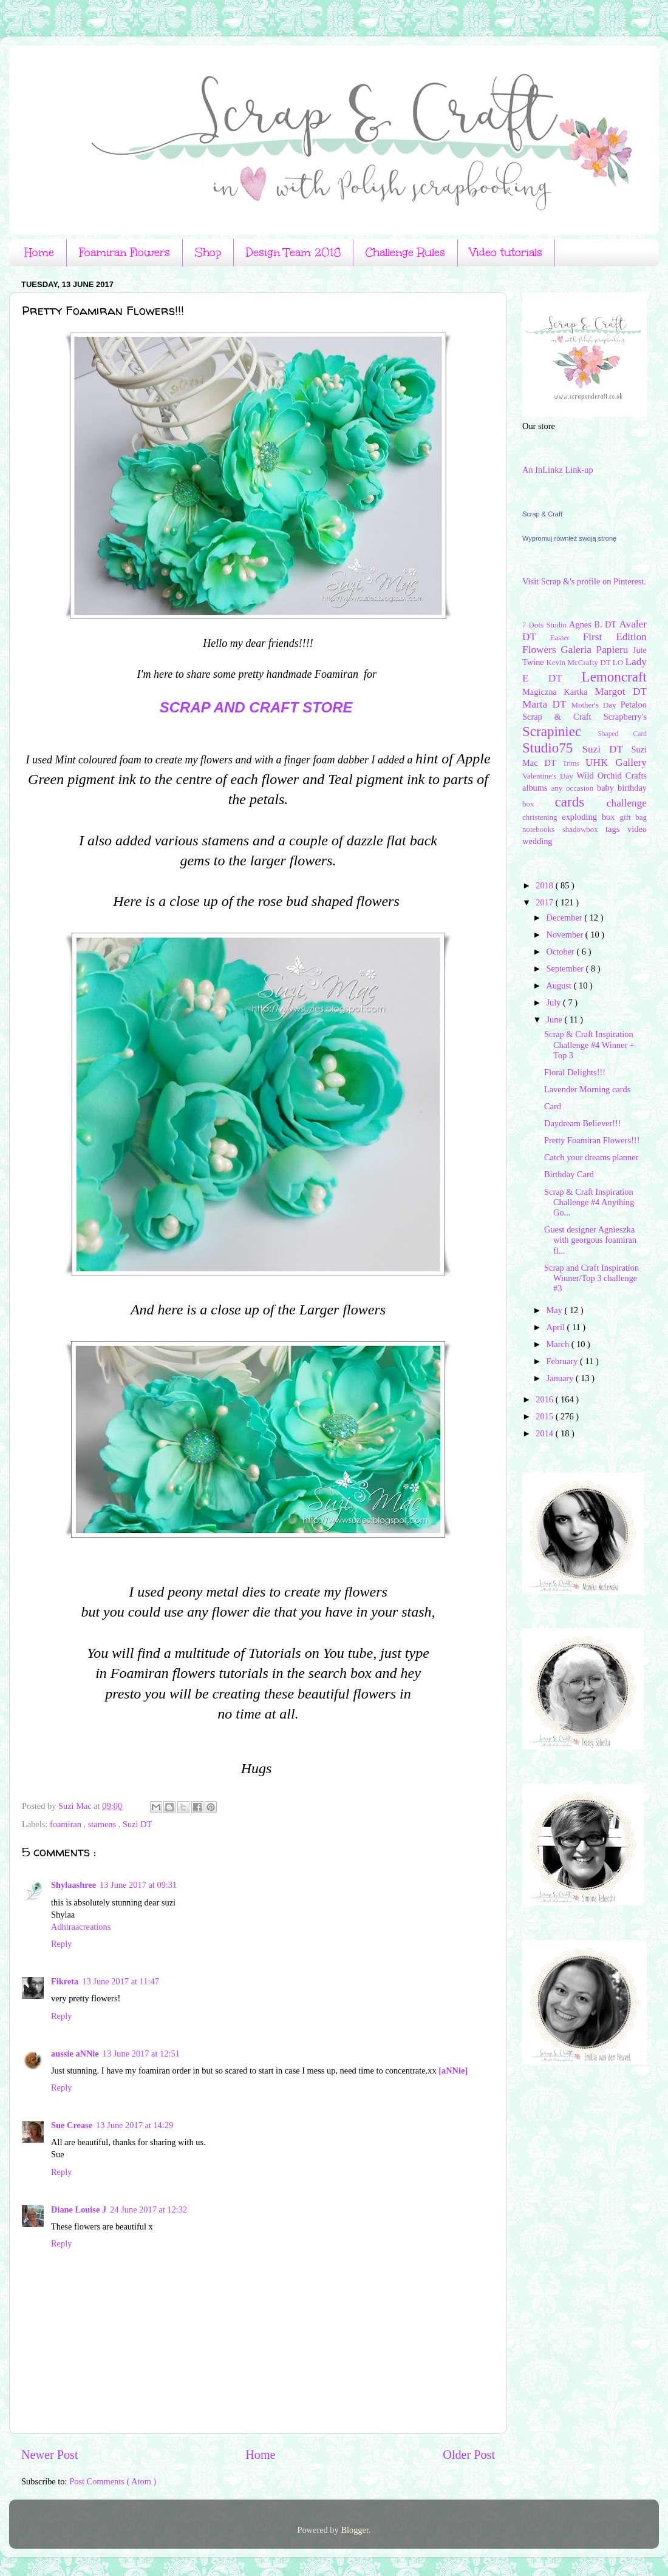 The height and width of the screenshot is (2576, 668). Describe the element at coordinates (597, 649) in the screenshot. I see `Galeria Papieru` at that location.